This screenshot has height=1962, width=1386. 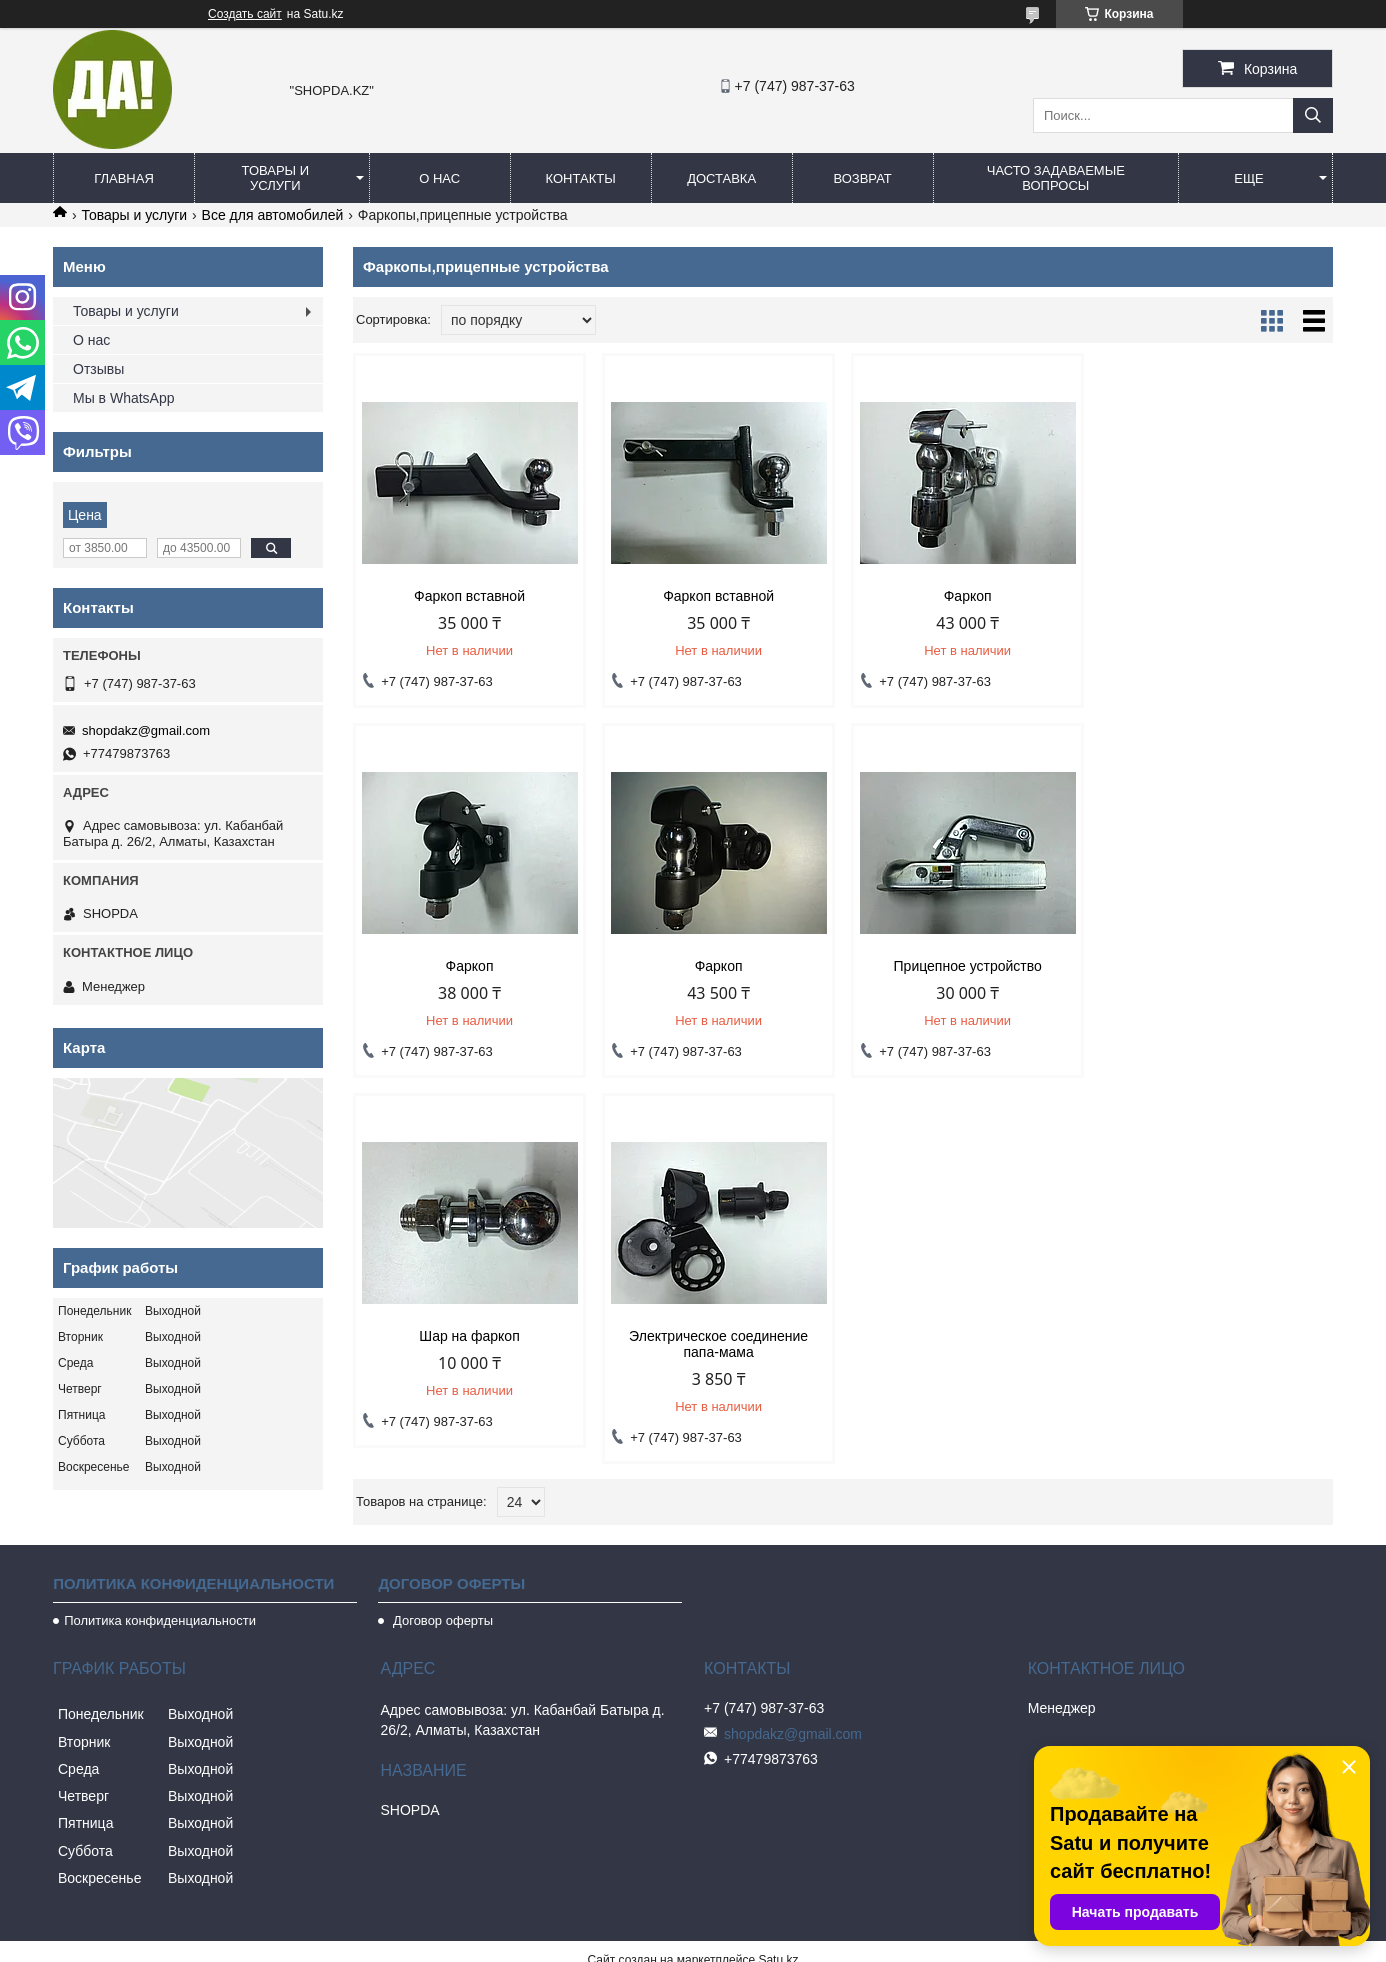 What do you see at coordinates (718, 966) in the screenshot?
I see `Прицепное устройство` at bounding box center [718, 966].